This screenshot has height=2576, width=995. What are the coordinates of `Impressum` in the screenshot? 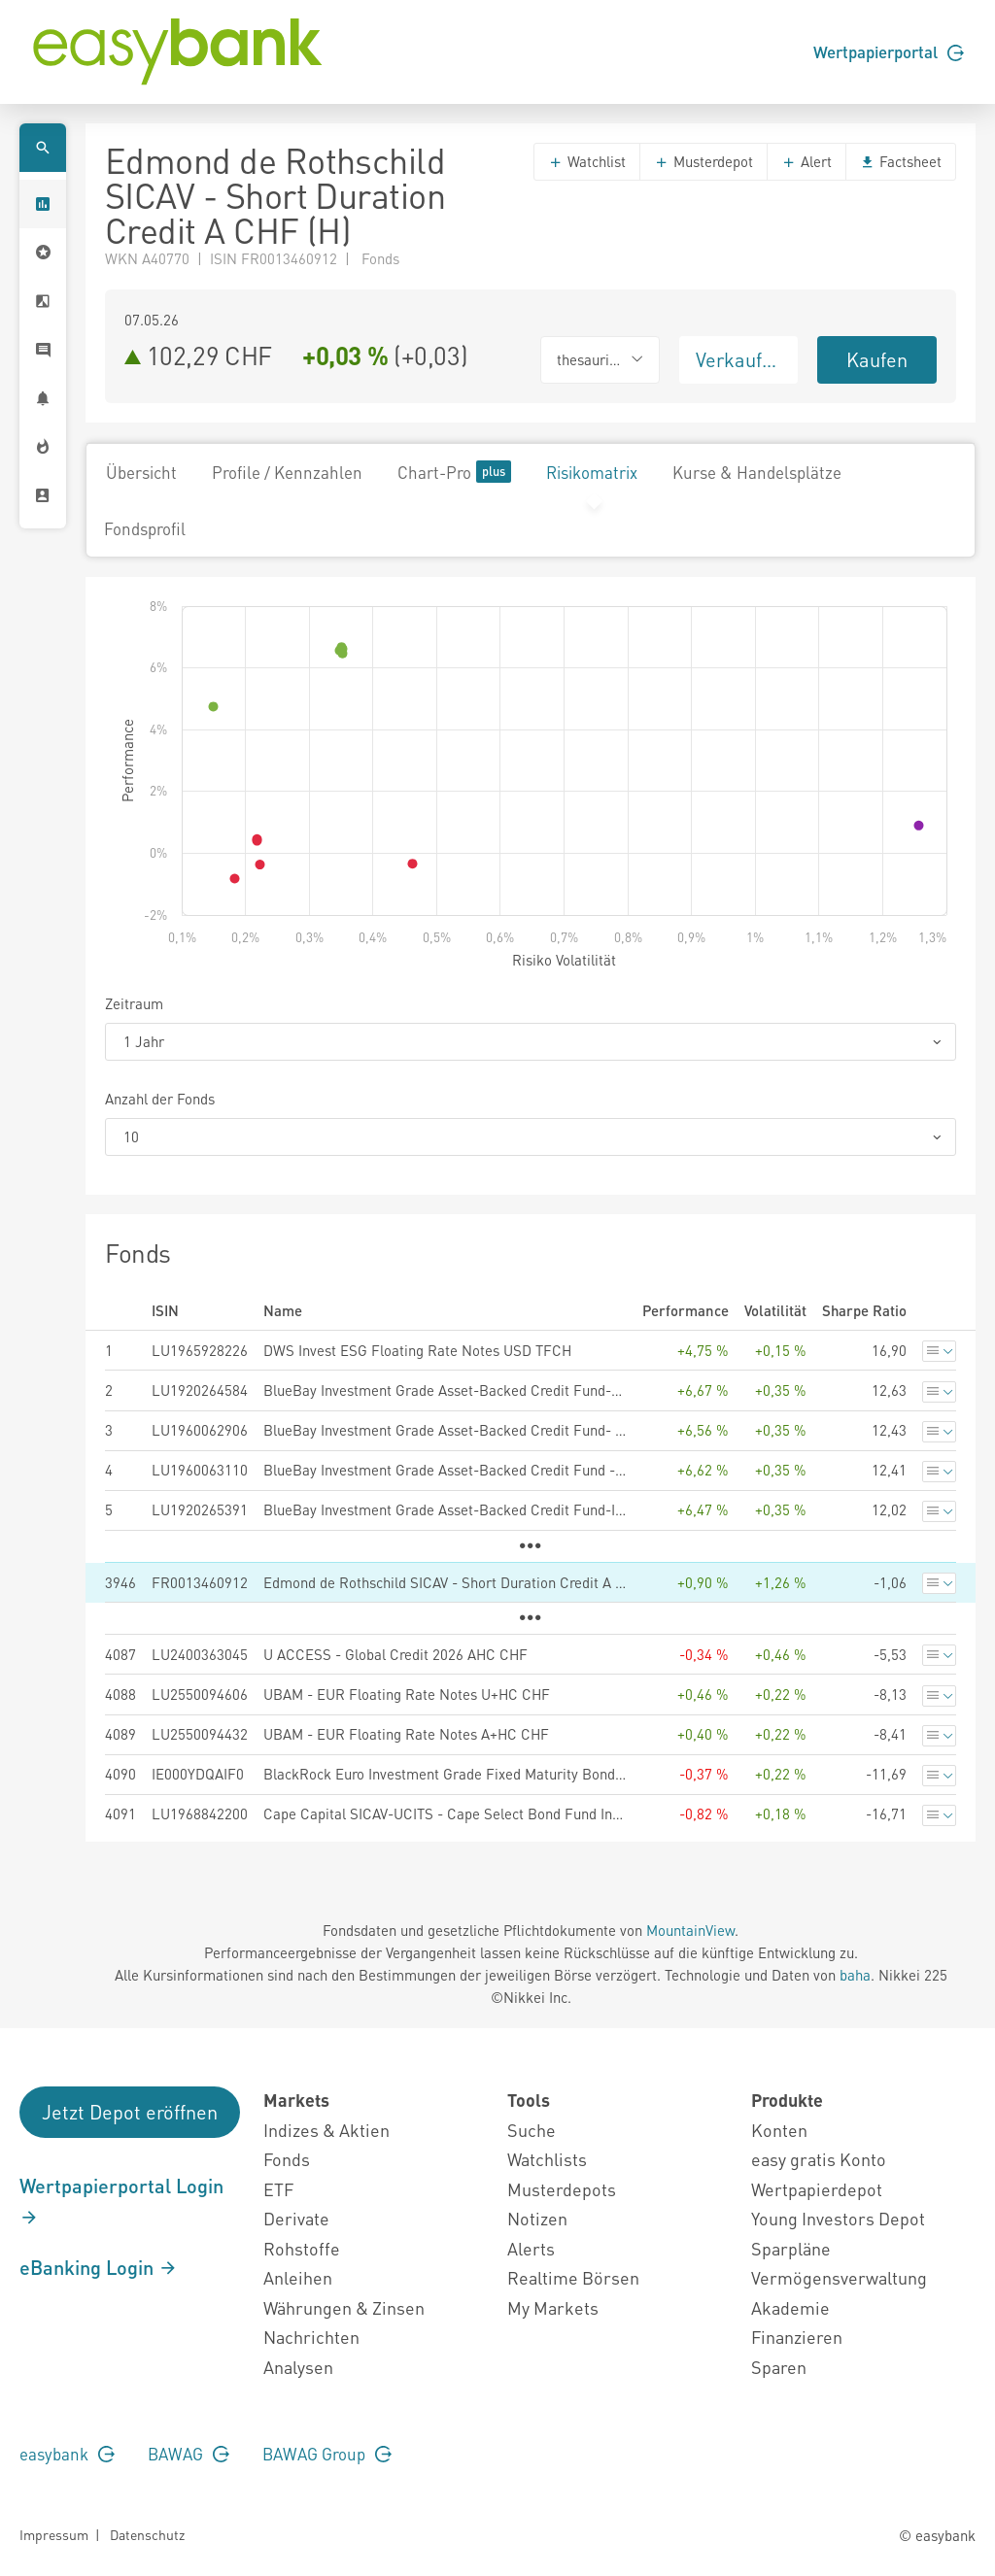 It's located at (53, 2534).